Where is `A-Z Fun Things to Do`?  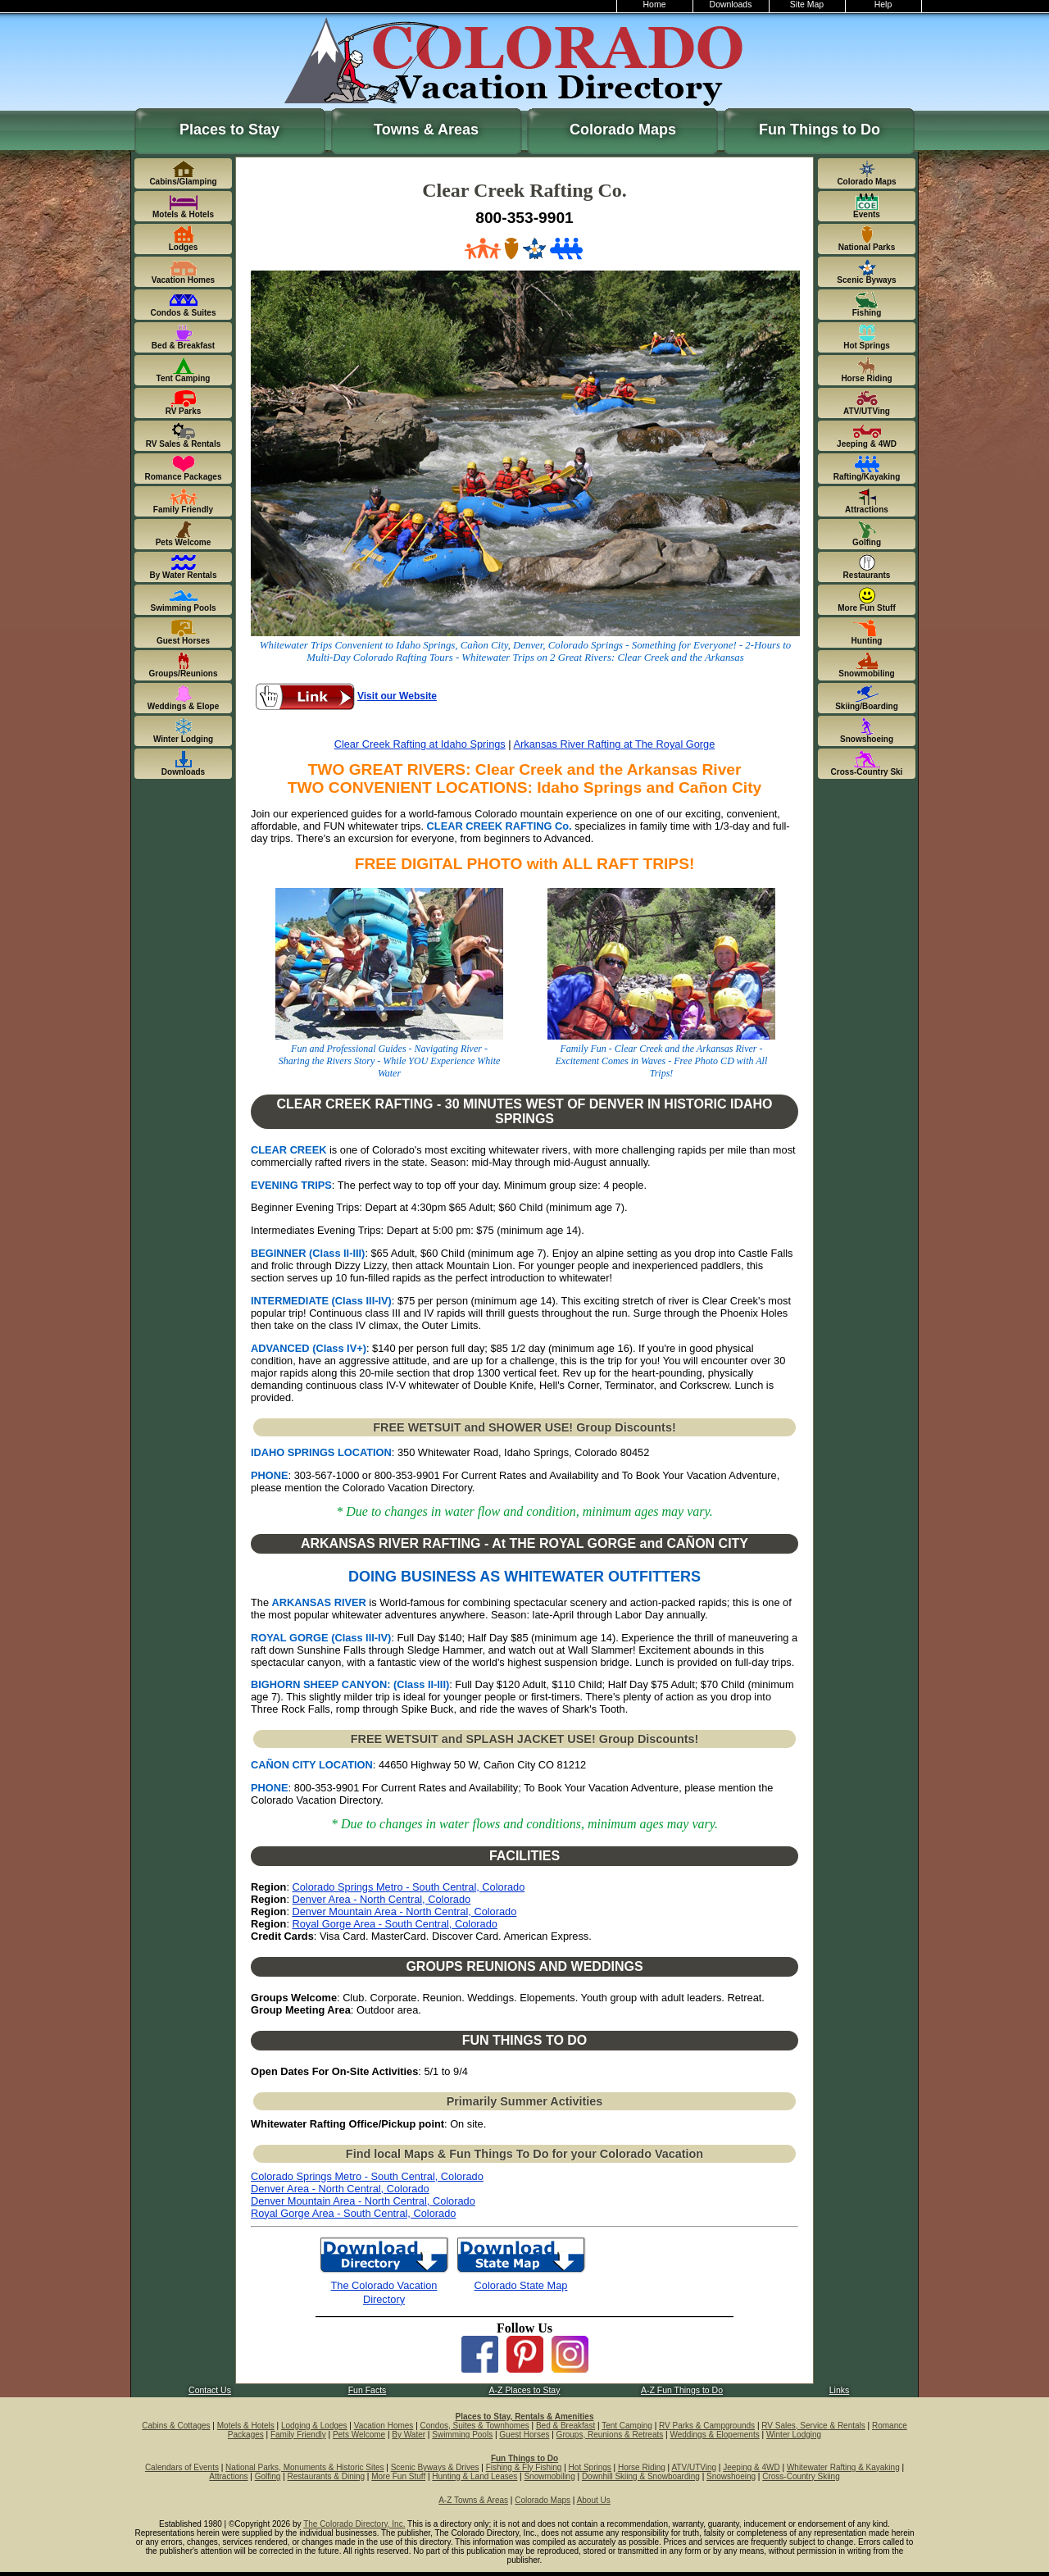
A-Z Fun Things to Do is located at coordinates (682, 2390).